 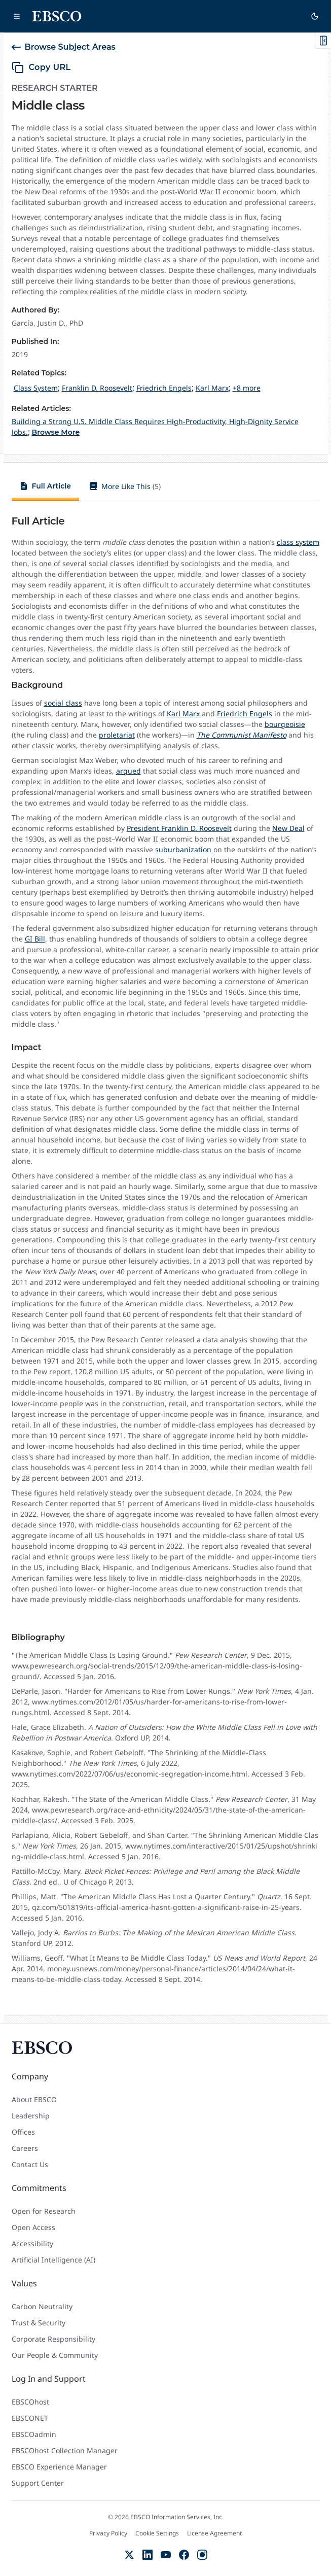 What do you see at coordinates (55, 2355) in the screenshot?
I see `Our People & Community` at bounding box center [55, 2355].